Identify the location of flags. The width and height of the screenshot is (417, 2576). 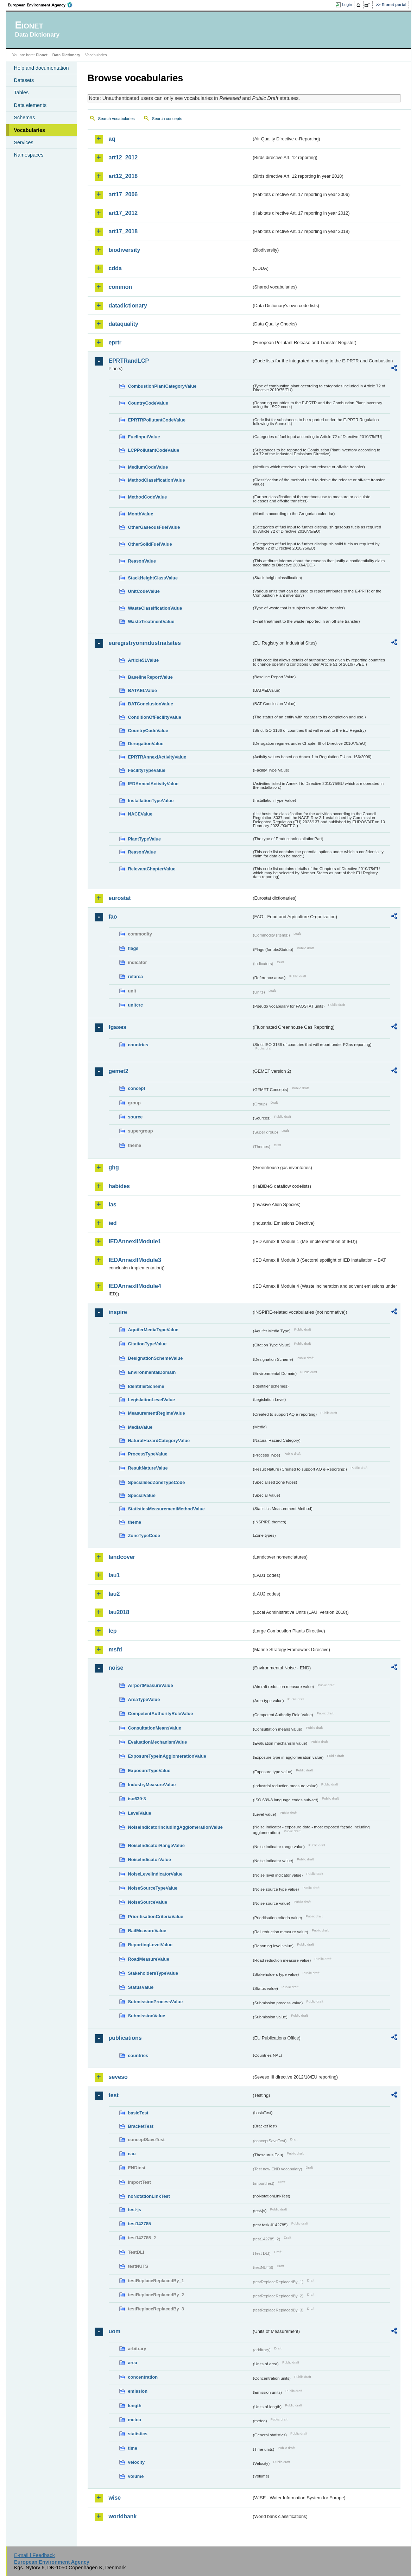
(133, 948).